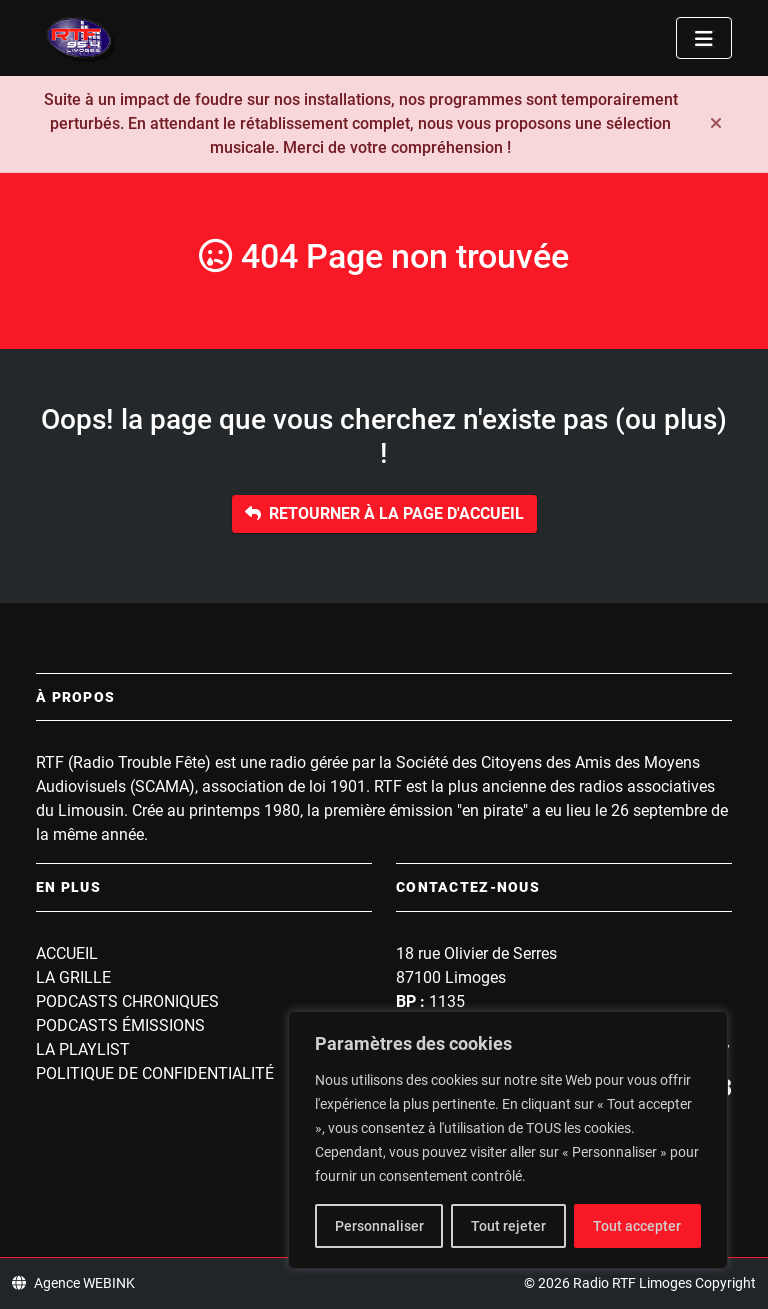 This screenshot has height=1309, width=768. I want to click on La playlist, so click(83, 1049).